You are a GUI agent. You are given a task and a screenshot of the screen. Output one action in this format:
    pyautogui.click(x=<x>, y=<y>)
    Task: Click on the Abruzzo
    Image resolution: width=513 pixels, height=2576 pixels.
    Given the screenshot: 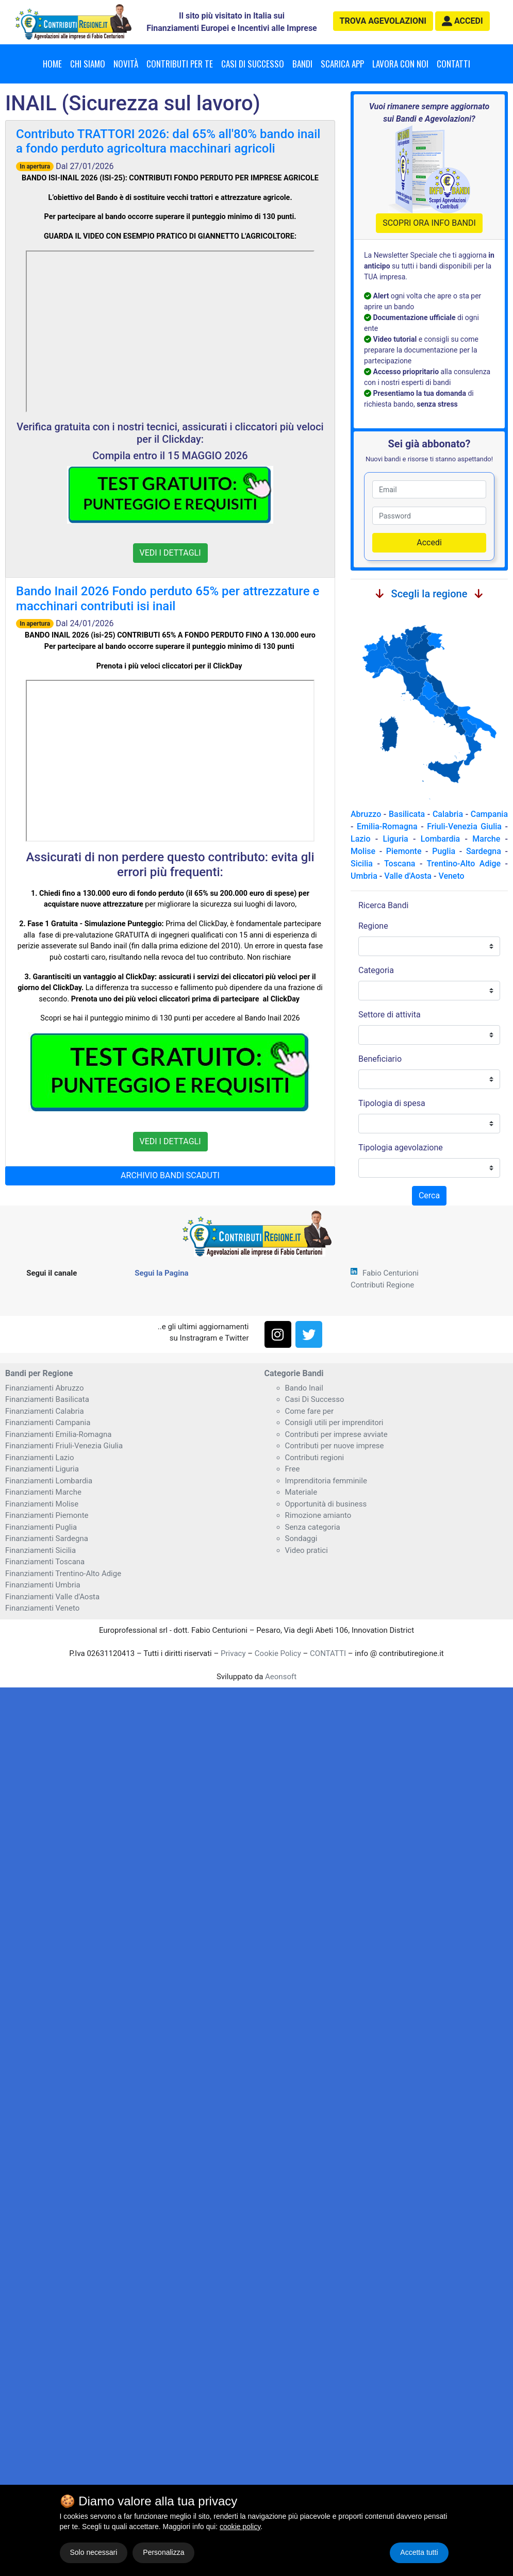 What is the action you would take?
    pyautogui.click(x=366, y=814)
    